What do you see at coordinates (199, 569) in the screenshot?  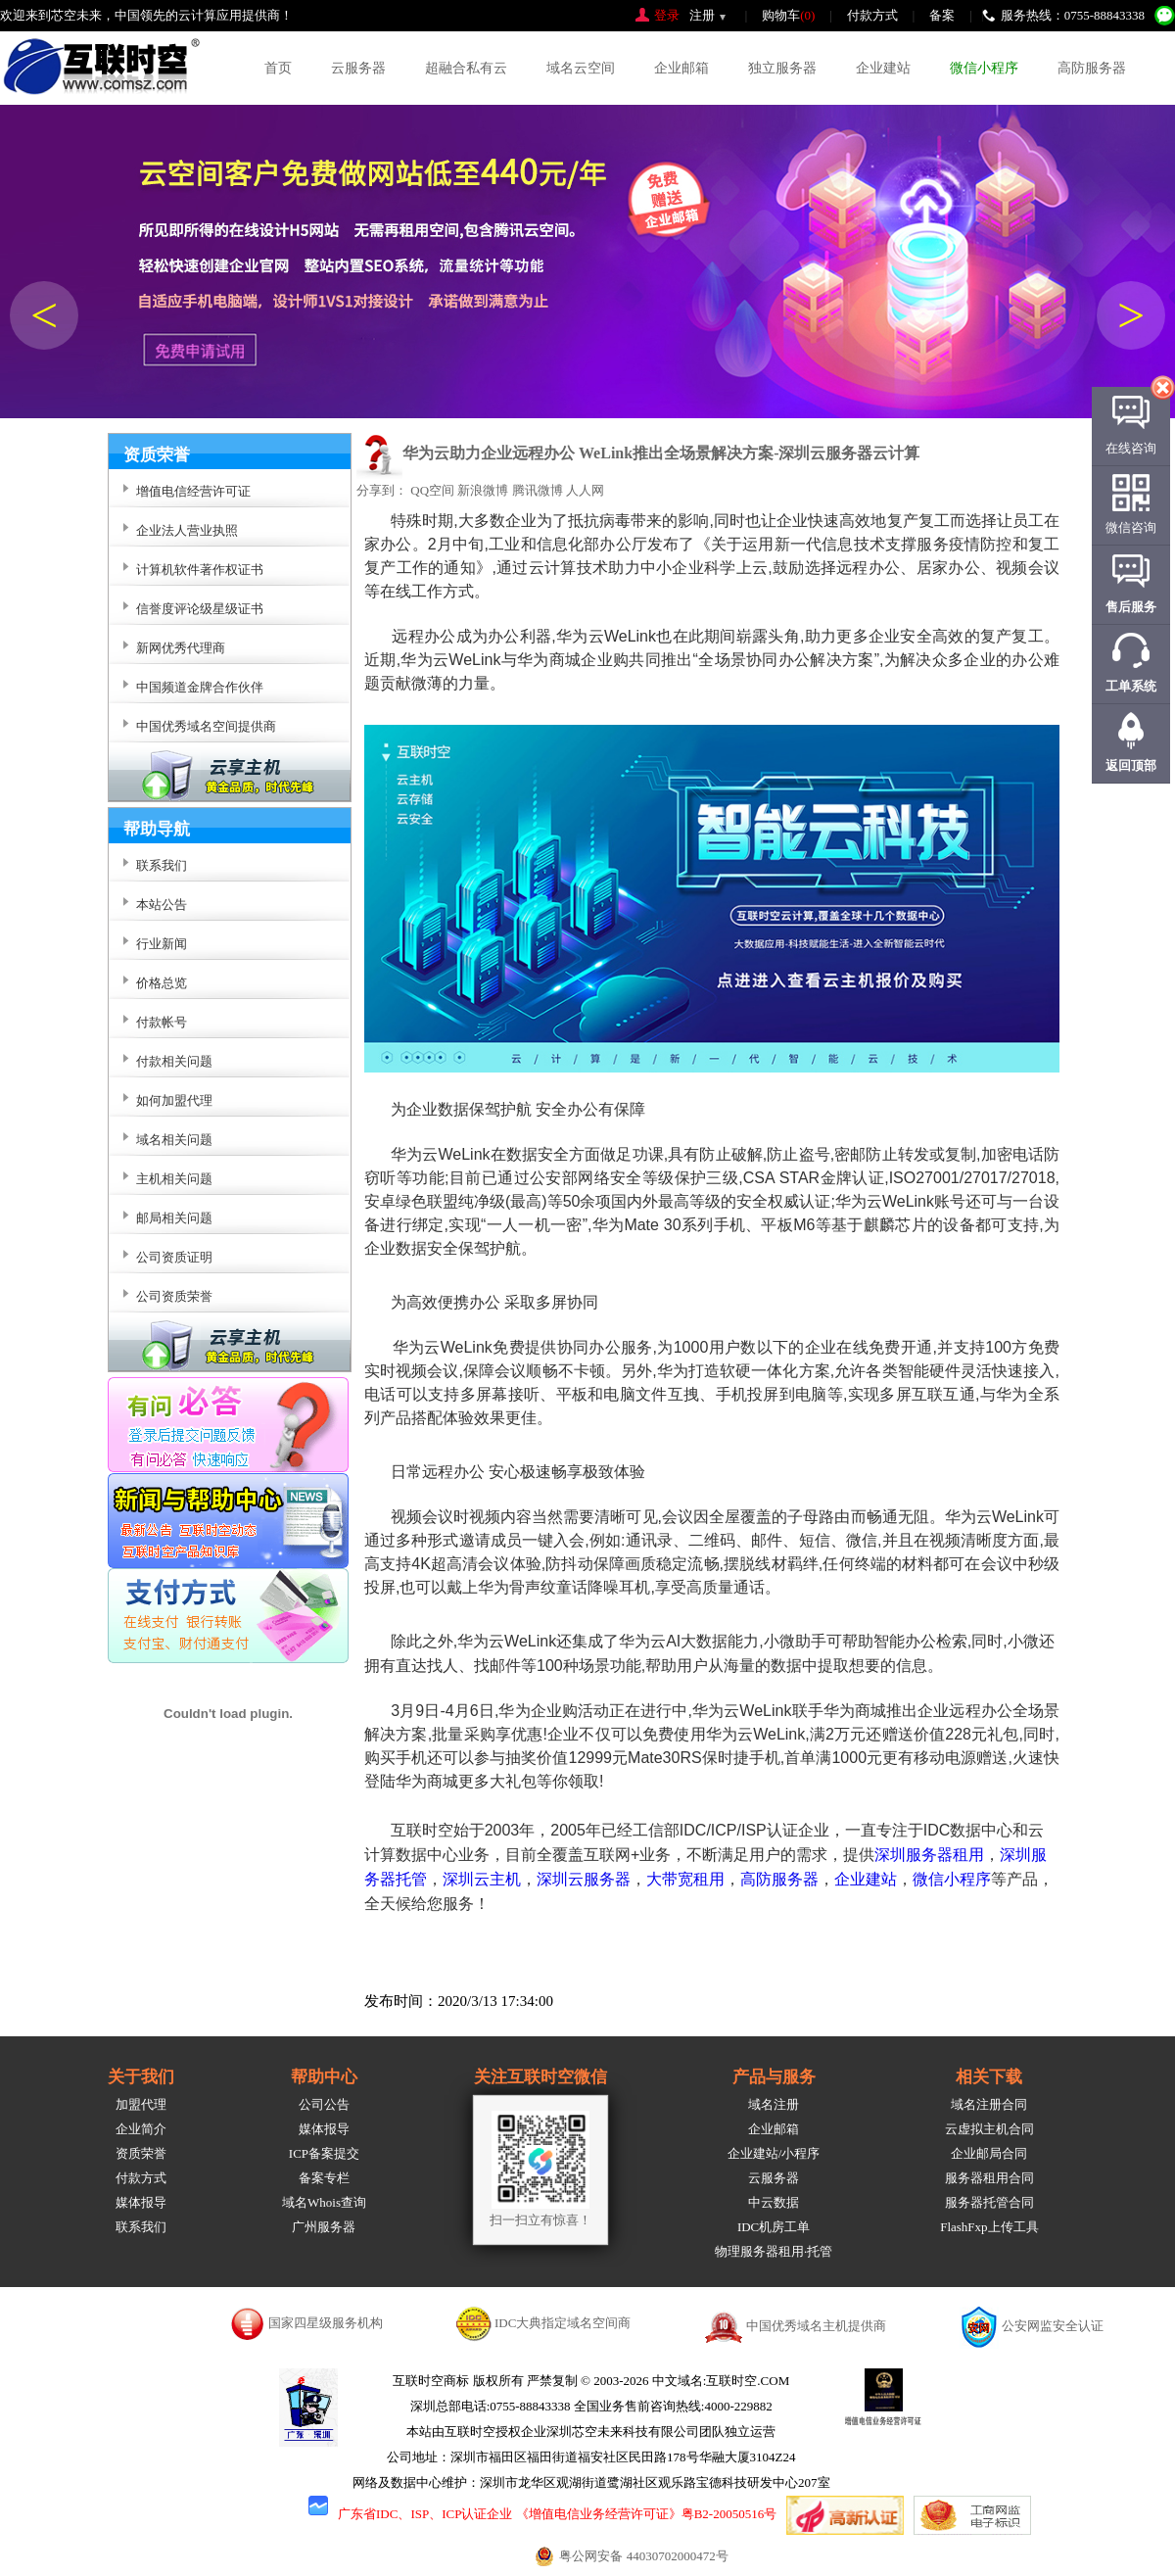 I see `计算机软件著作权证书` at bounding box center [199, 569].